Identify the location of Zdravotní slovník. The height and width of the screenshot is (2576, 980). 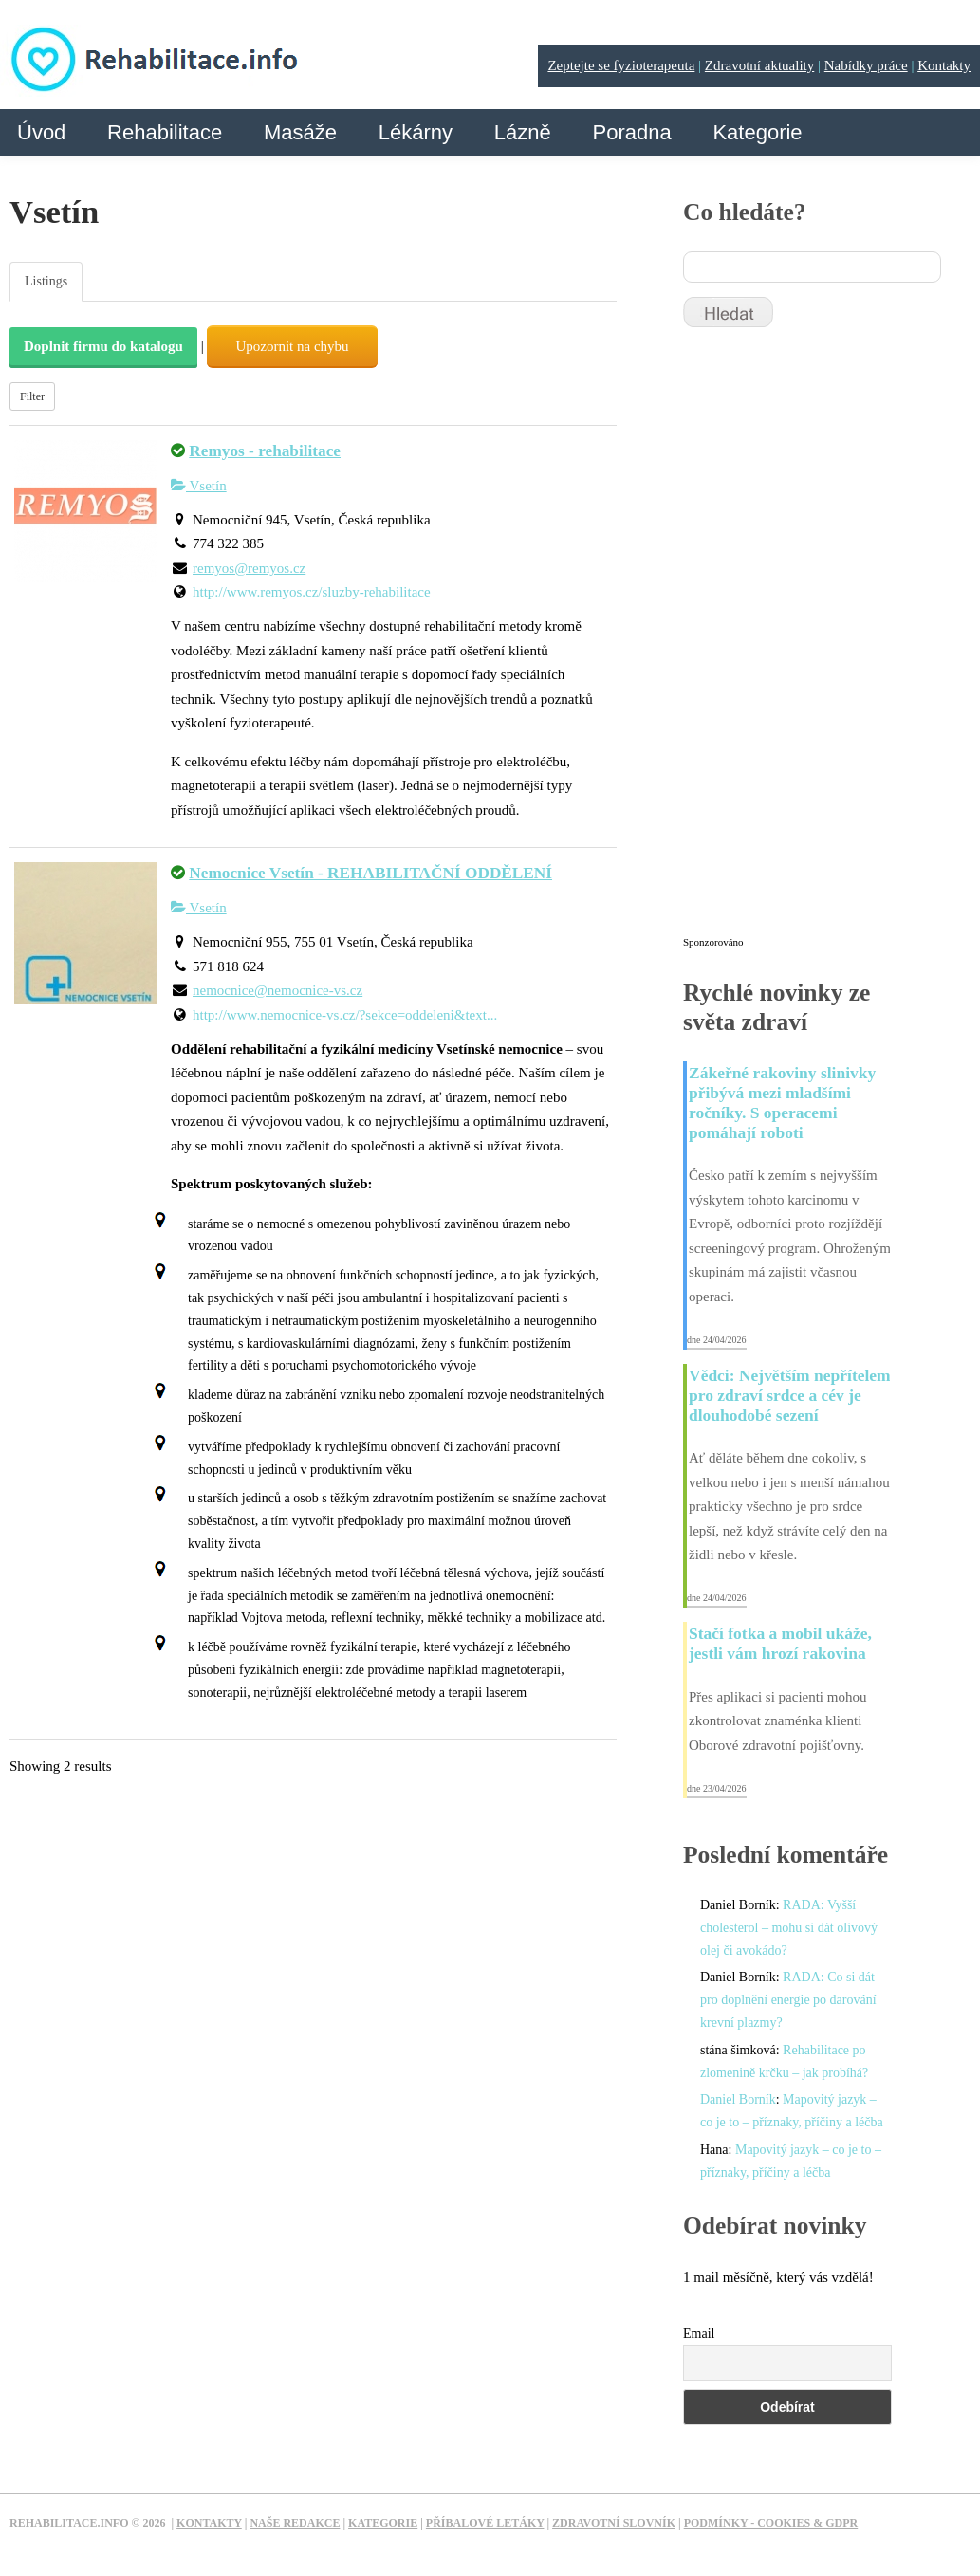
(613, 2523).